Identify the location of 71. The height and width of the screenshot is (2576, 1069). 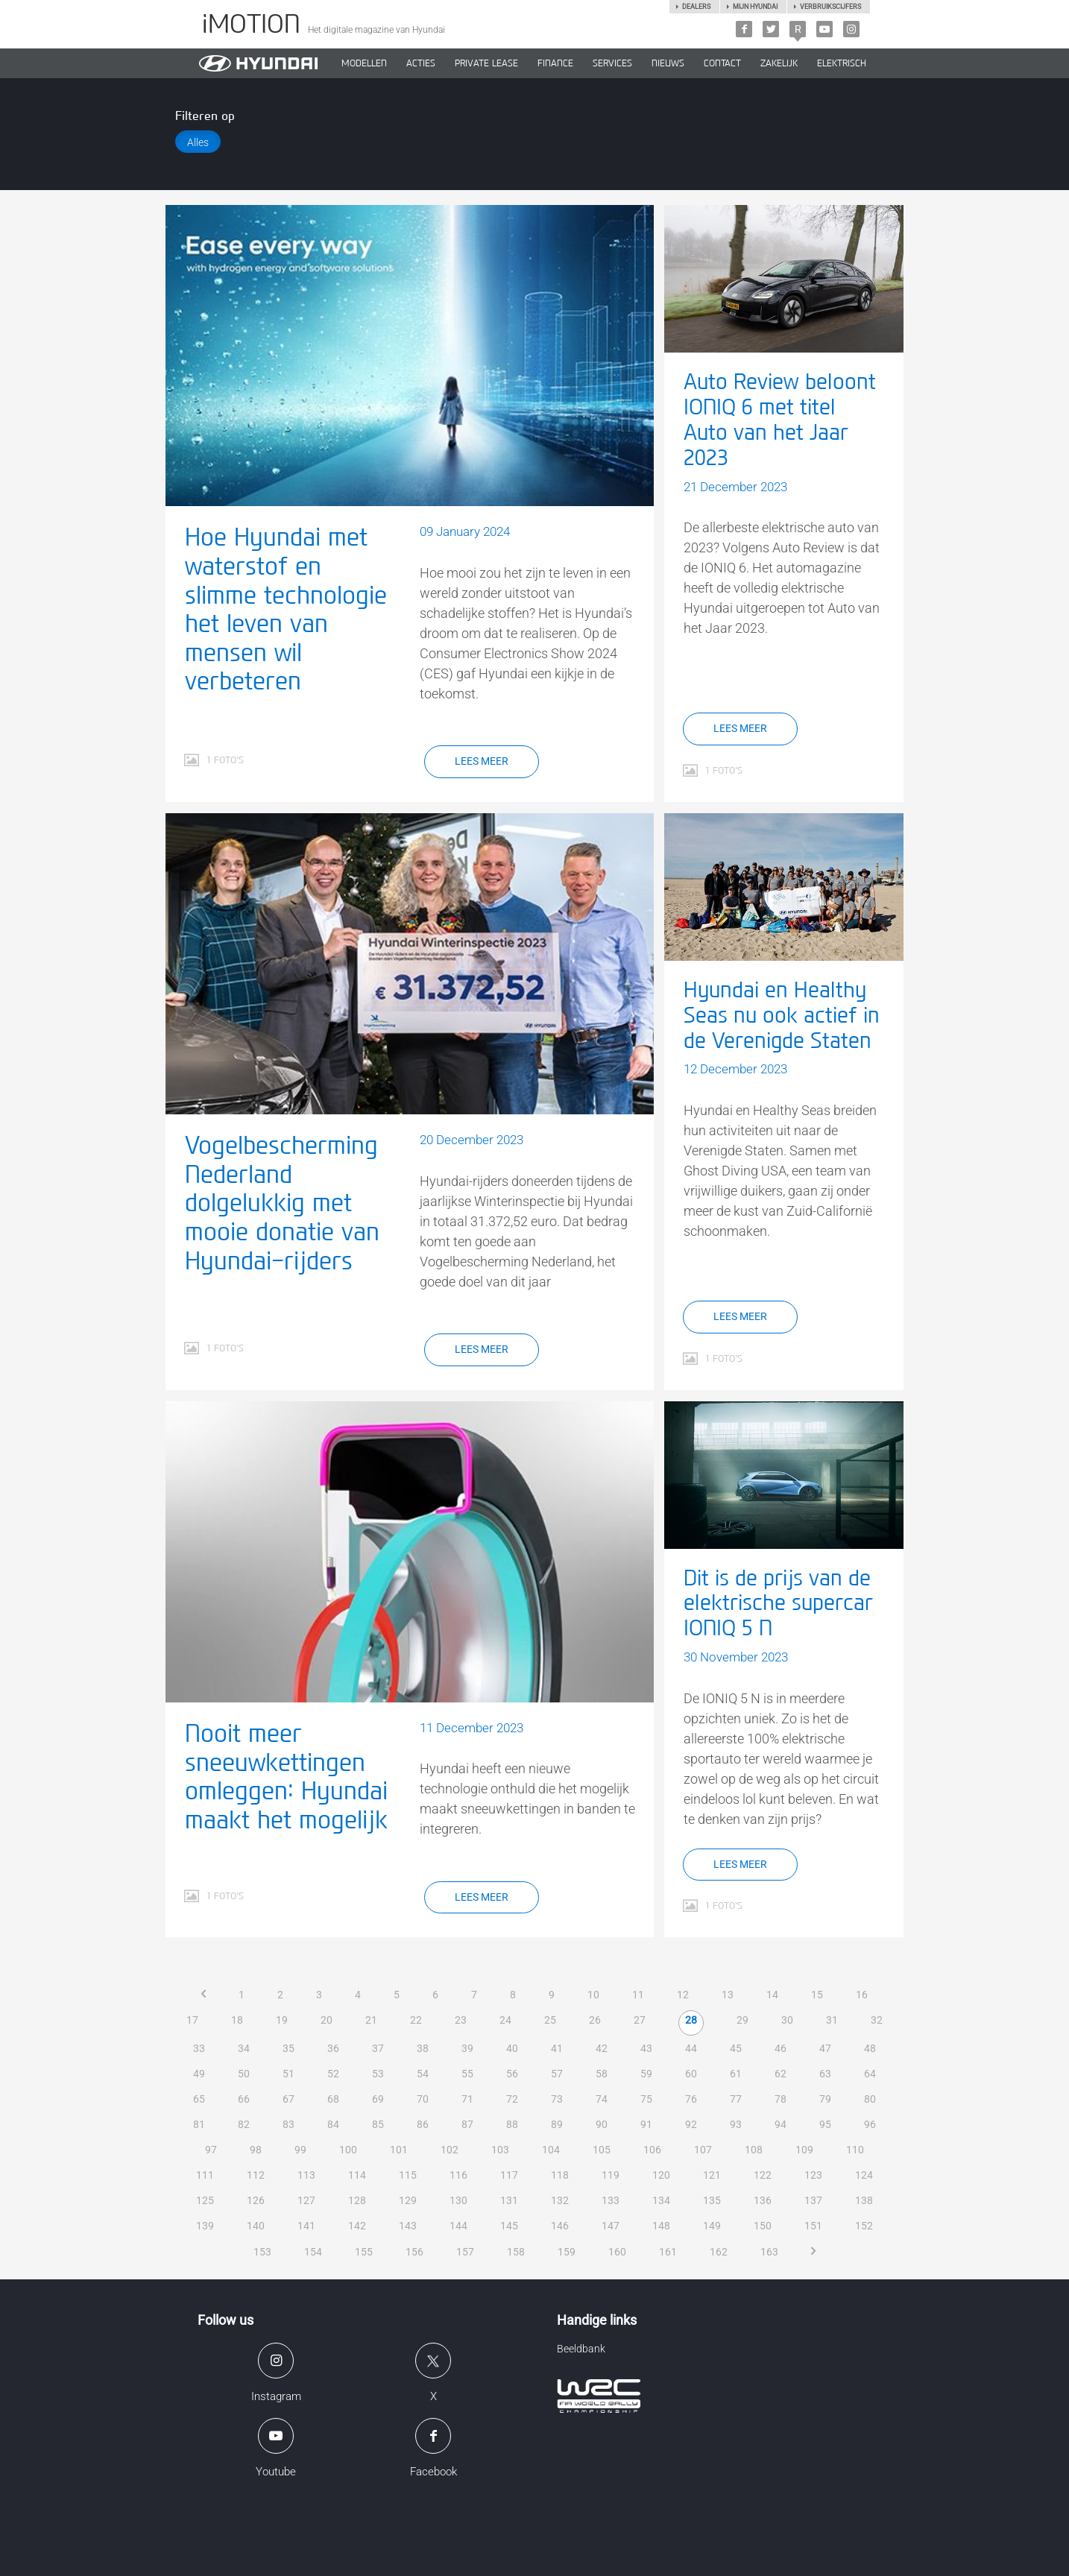
(467, 2099).